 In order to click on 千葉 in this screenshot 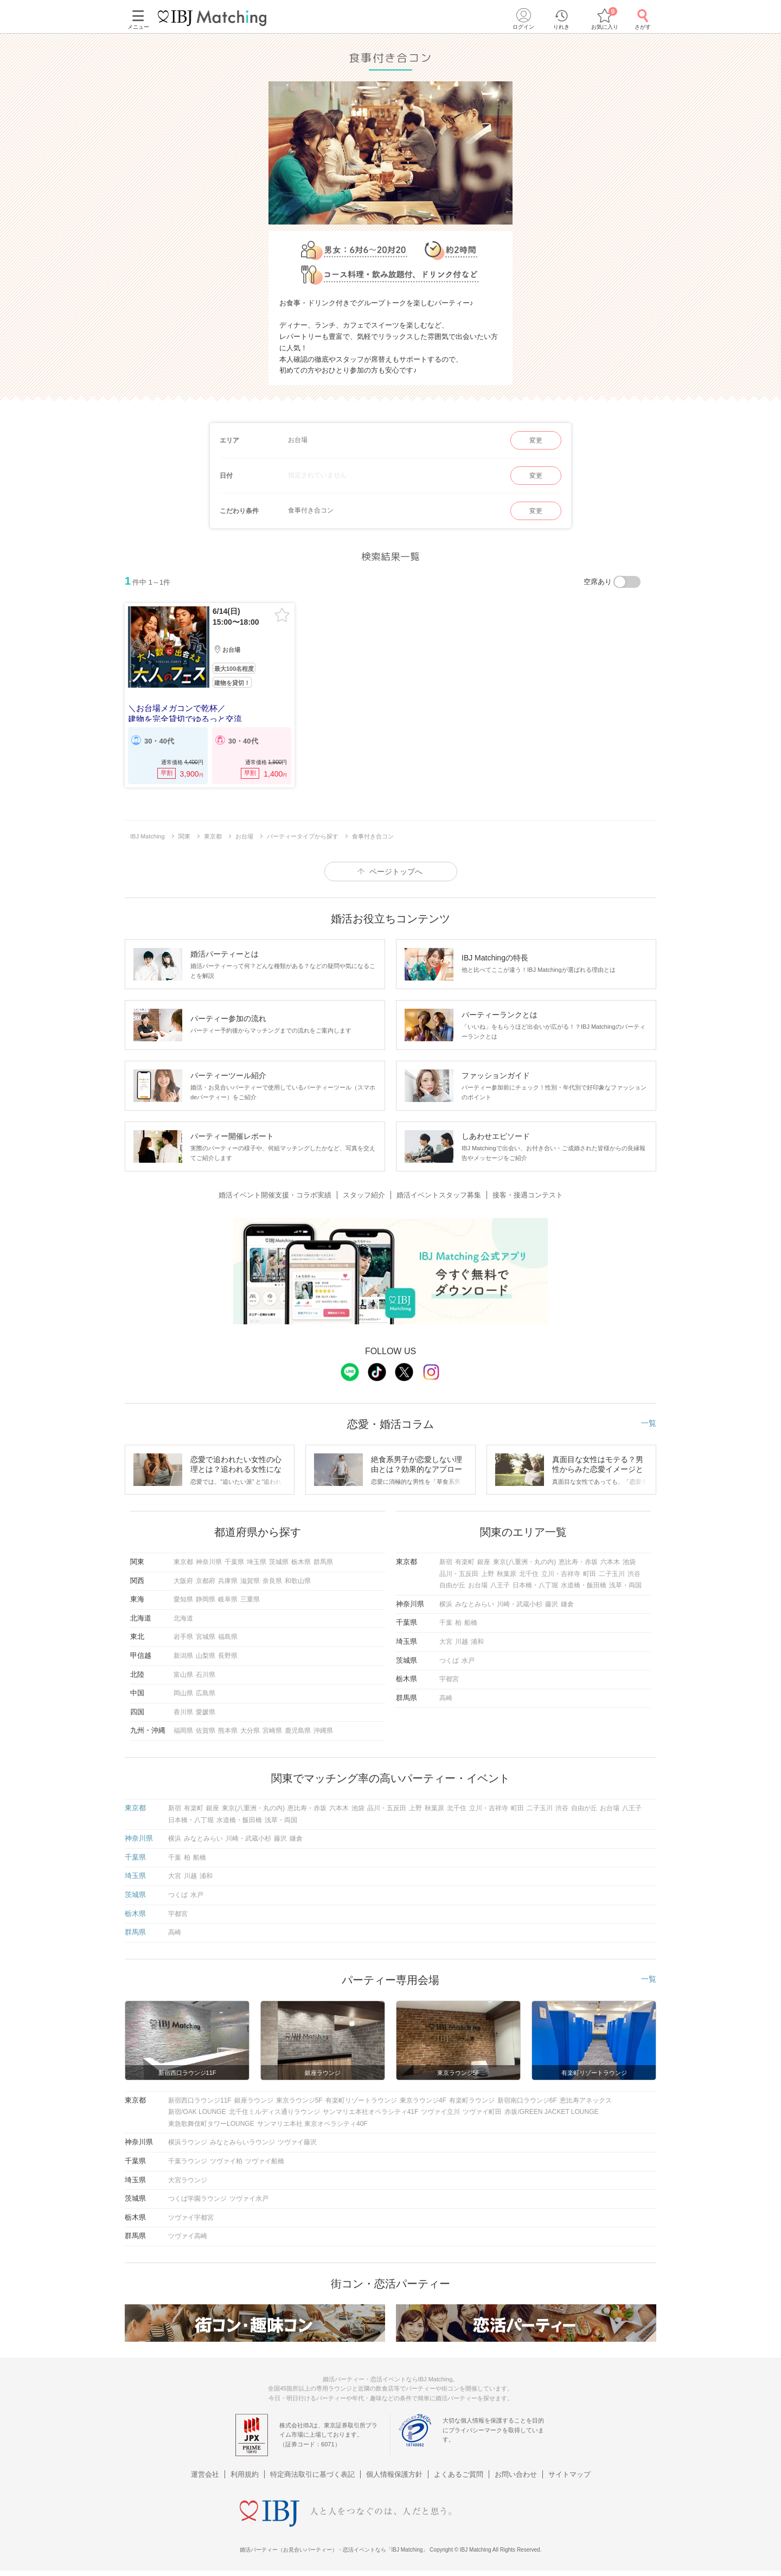, I will do `click(445, 1622)`.